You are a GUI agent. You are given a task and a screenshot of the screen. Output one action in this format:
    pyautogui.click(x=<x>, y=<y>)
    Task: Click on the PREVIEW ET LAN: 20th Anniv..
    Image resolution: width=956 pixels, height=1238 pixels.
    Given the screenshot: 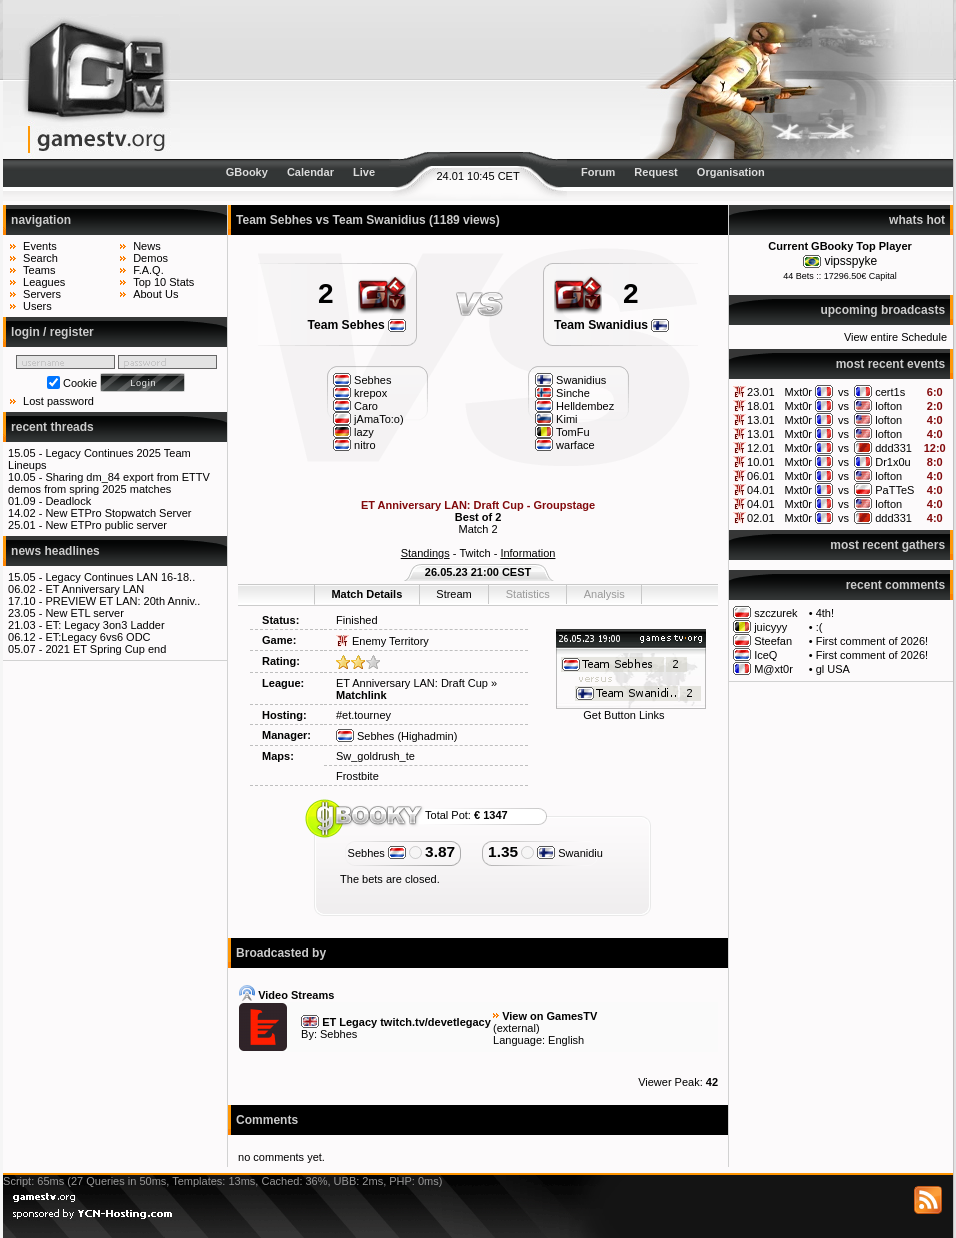 What is the action you would take?
    pyautogui.click(x=122, y=601)
    